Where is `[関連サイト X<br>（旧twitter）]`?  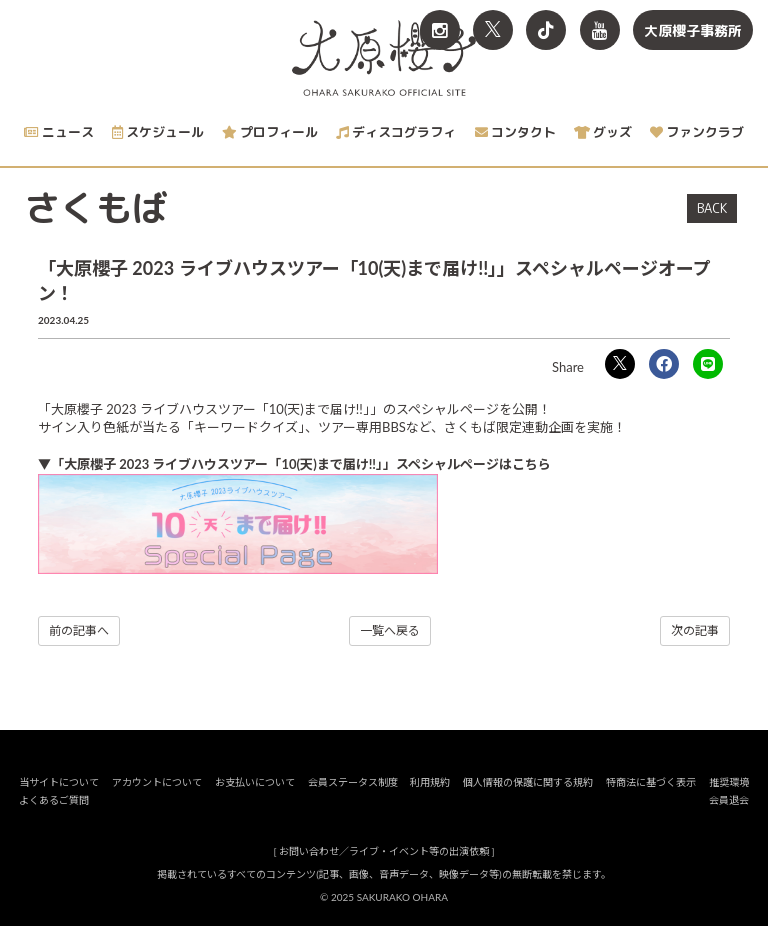
[関連サイト X<br>（旧twitter）] is located at coordinates (493, 30).